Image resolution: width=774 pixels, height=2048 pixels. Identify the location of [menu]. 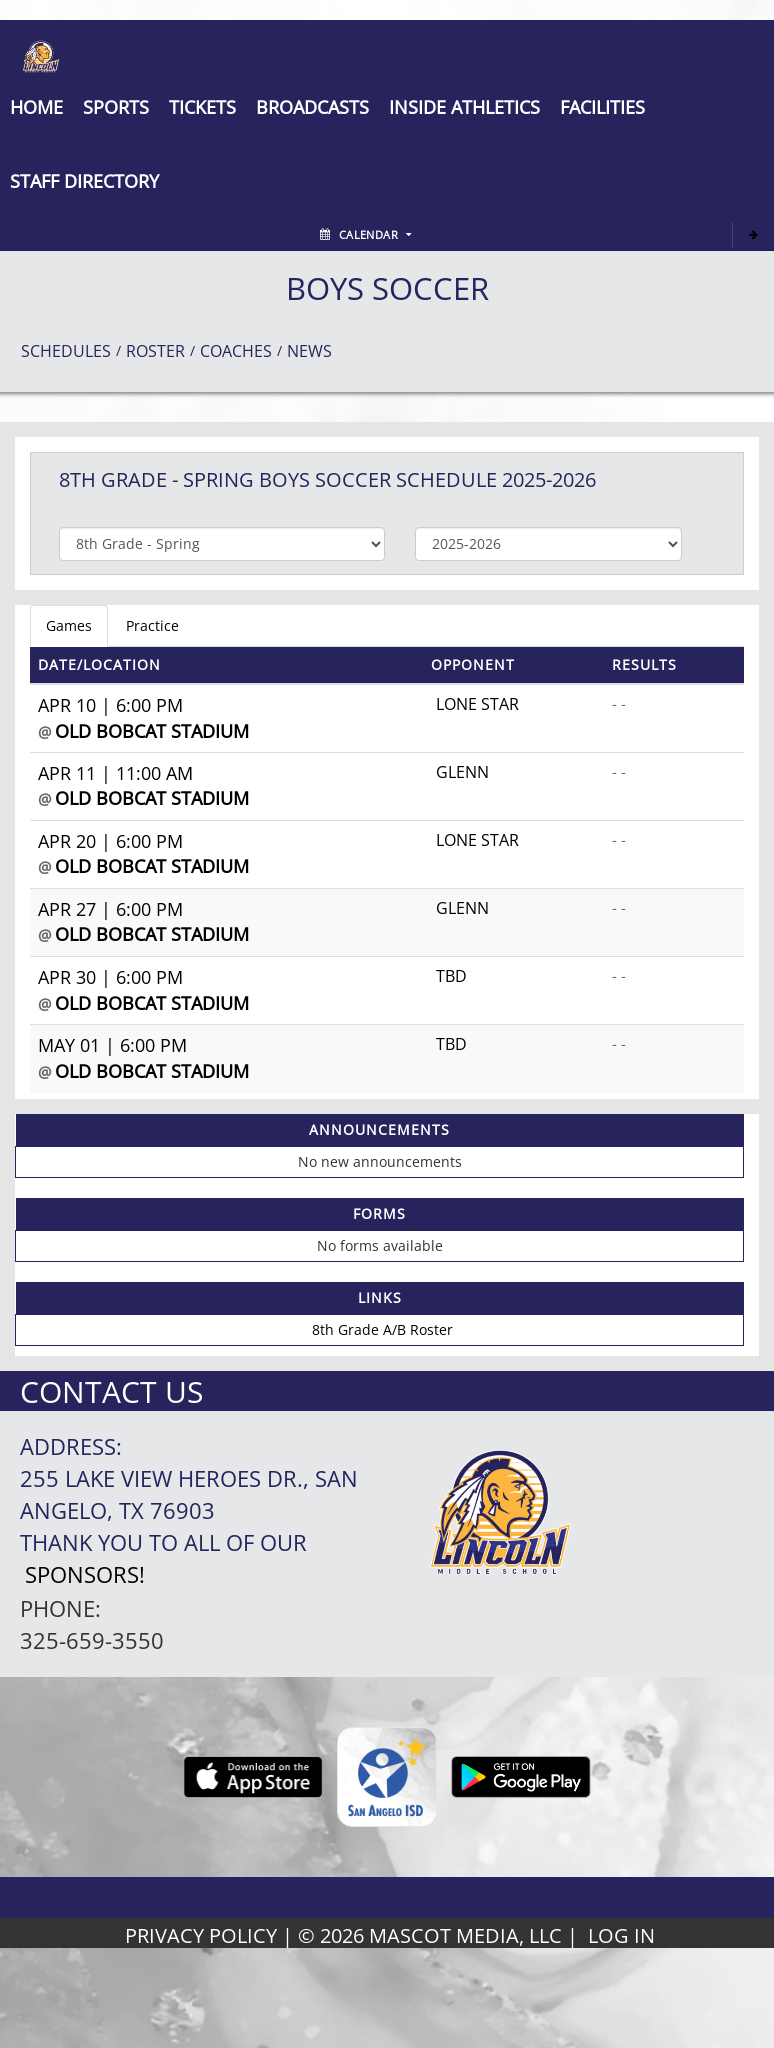
(36, 107).